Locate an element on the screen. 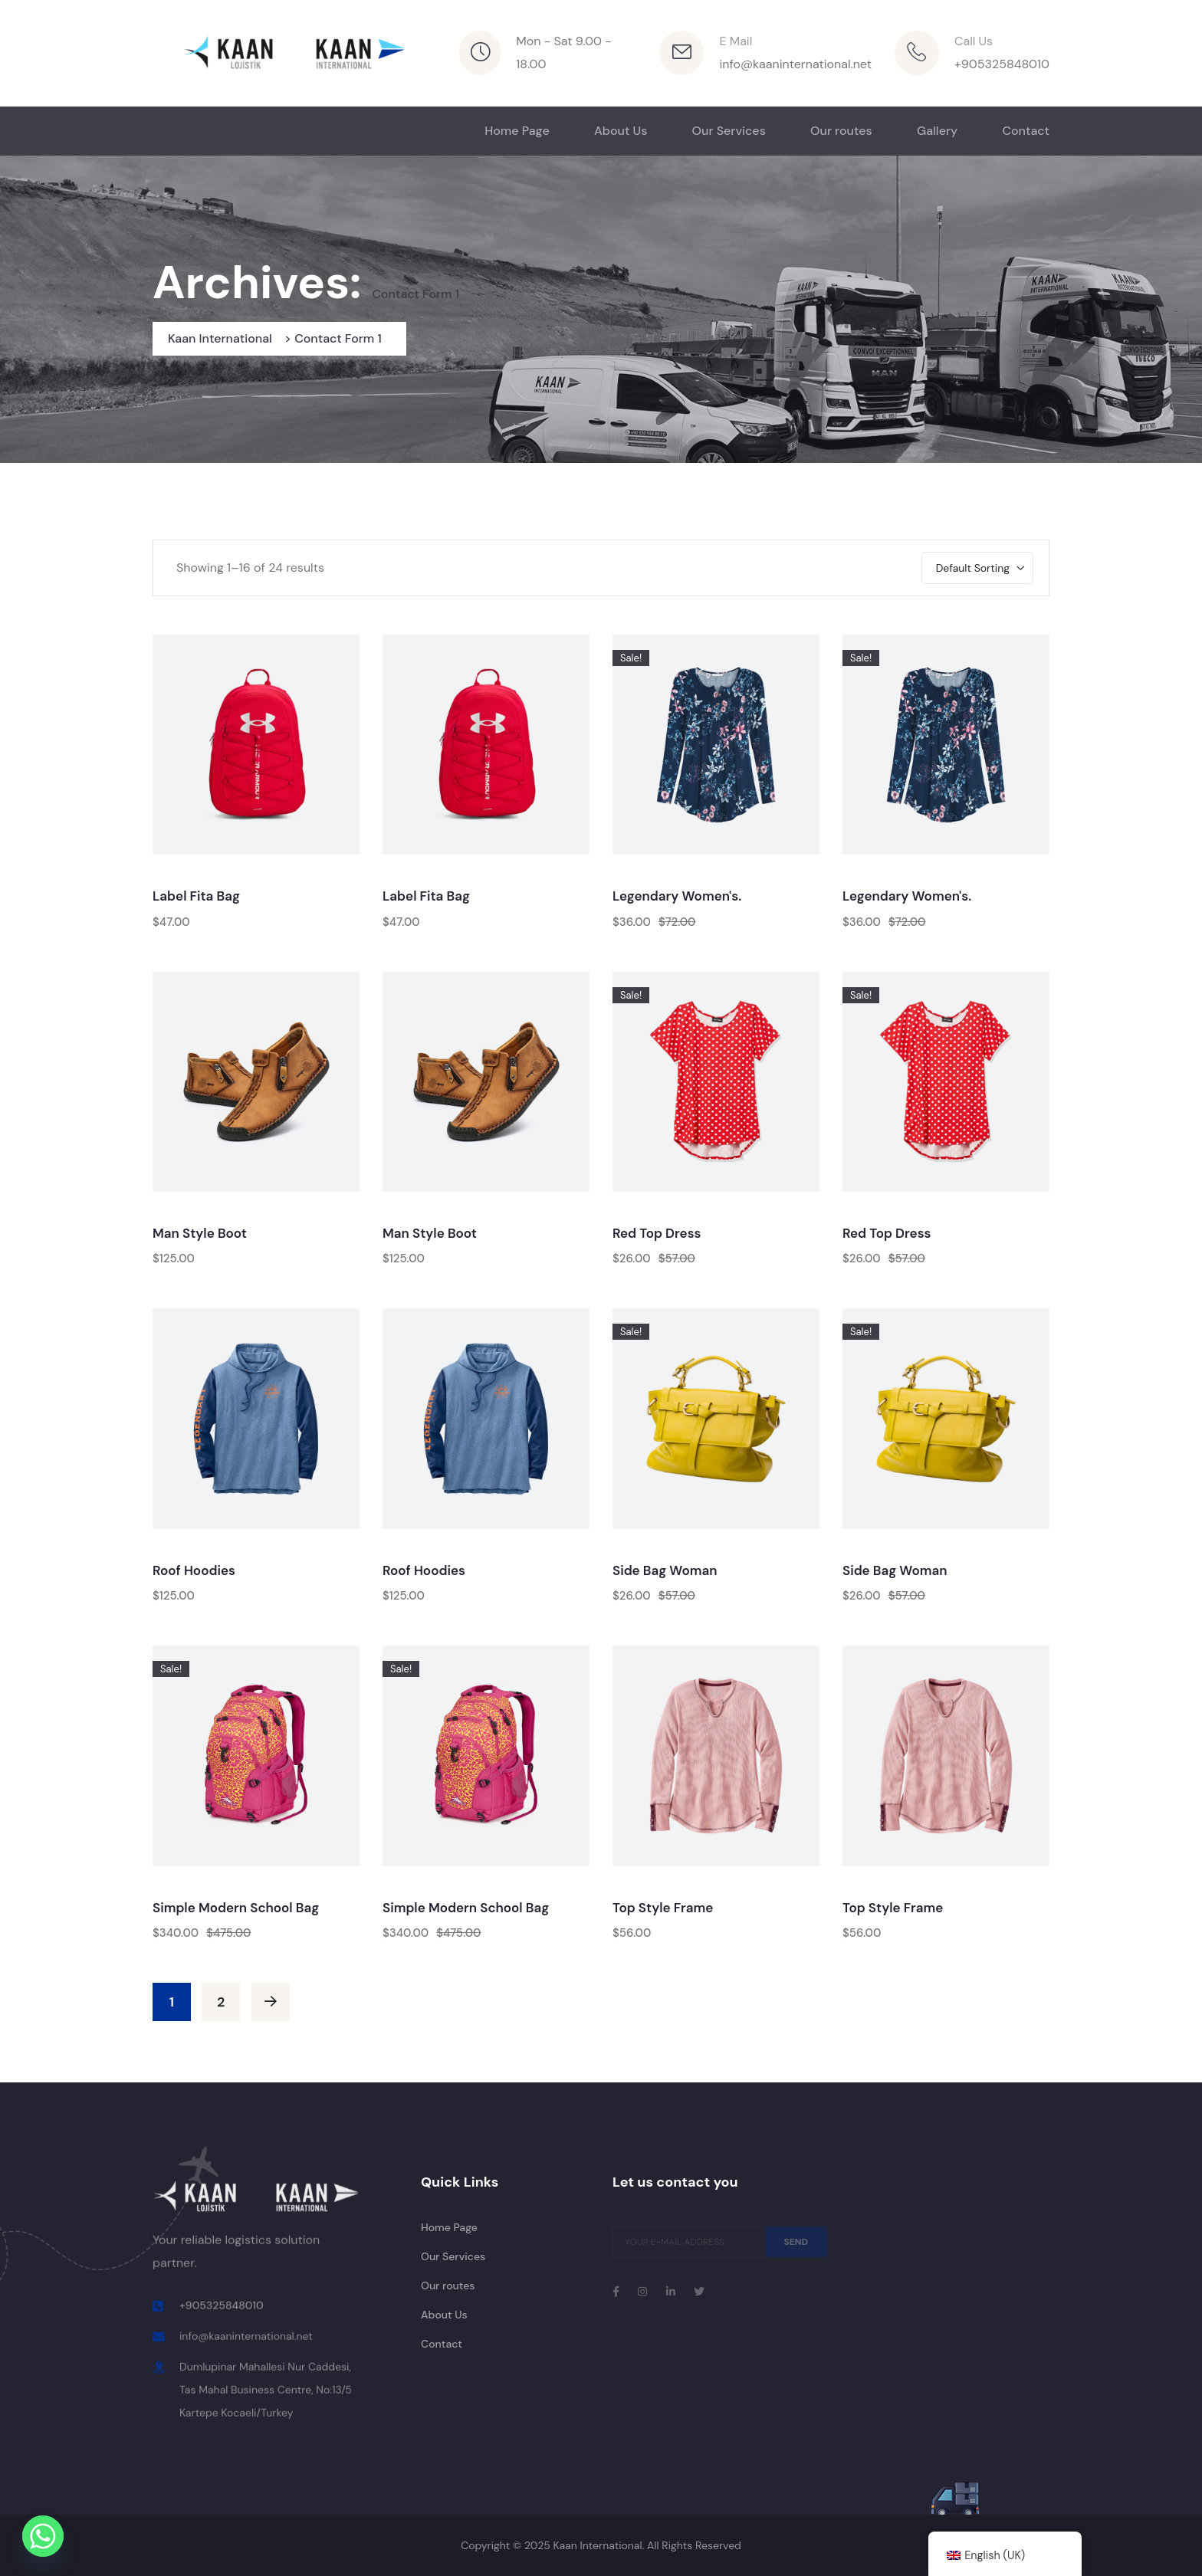 The image size is (1202, 2576). Legendary Women's. is located at coordinates (676, 896).